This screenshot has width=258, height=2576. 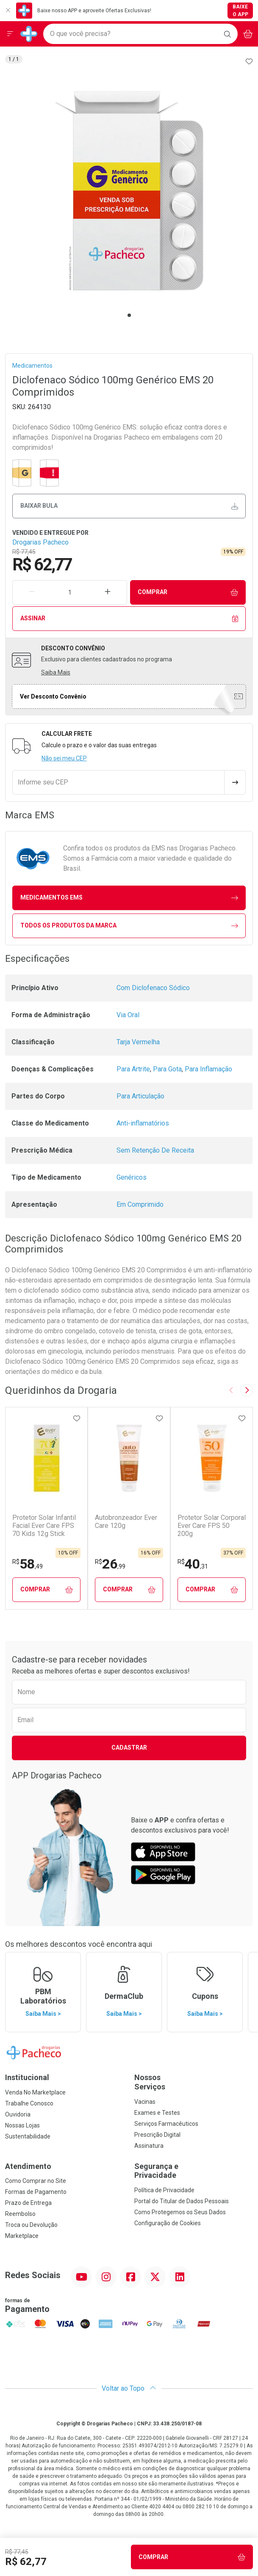 What do you see at coordinates (193, 1564) in the screenshot?
I see `40` at bounding box center [193, 1564].